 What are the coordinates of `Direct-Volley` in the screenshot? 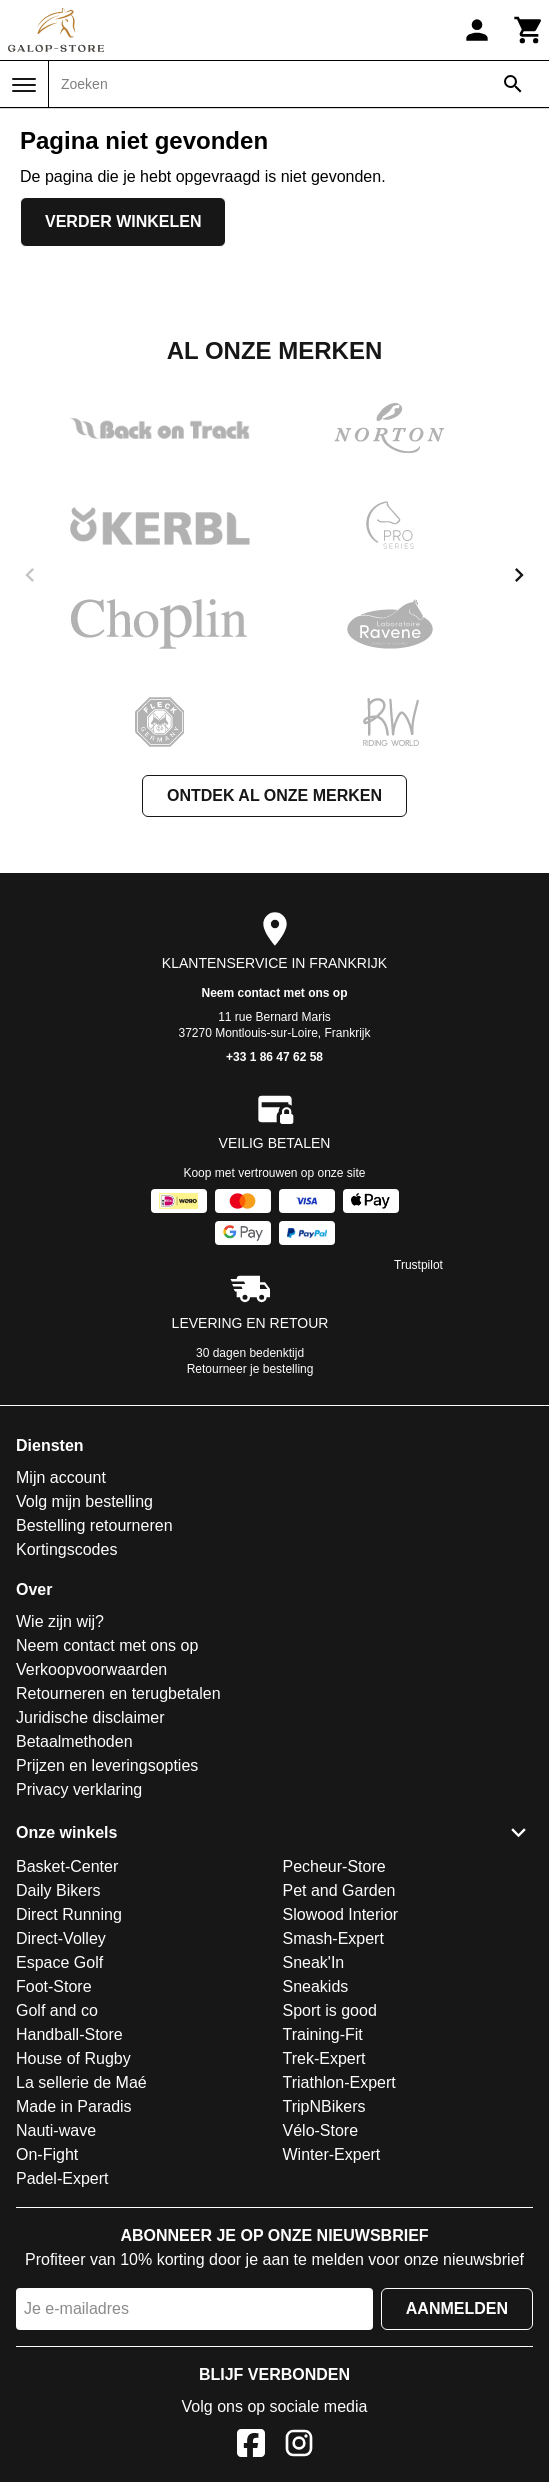 It's located at (61, 1938).